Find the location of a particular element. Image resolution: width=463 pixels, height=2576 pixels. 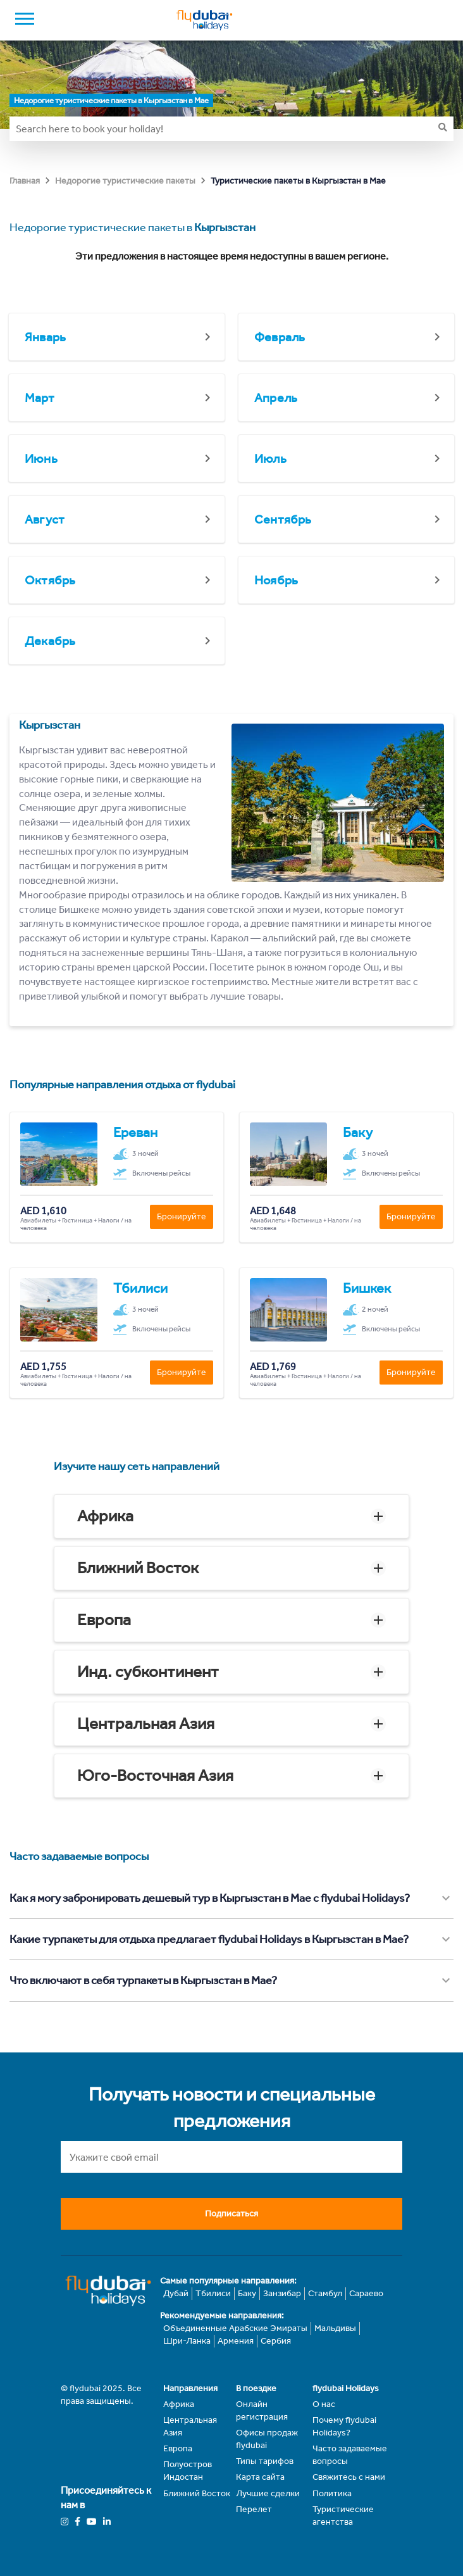

О нас is located at coordinates (323, 2404).